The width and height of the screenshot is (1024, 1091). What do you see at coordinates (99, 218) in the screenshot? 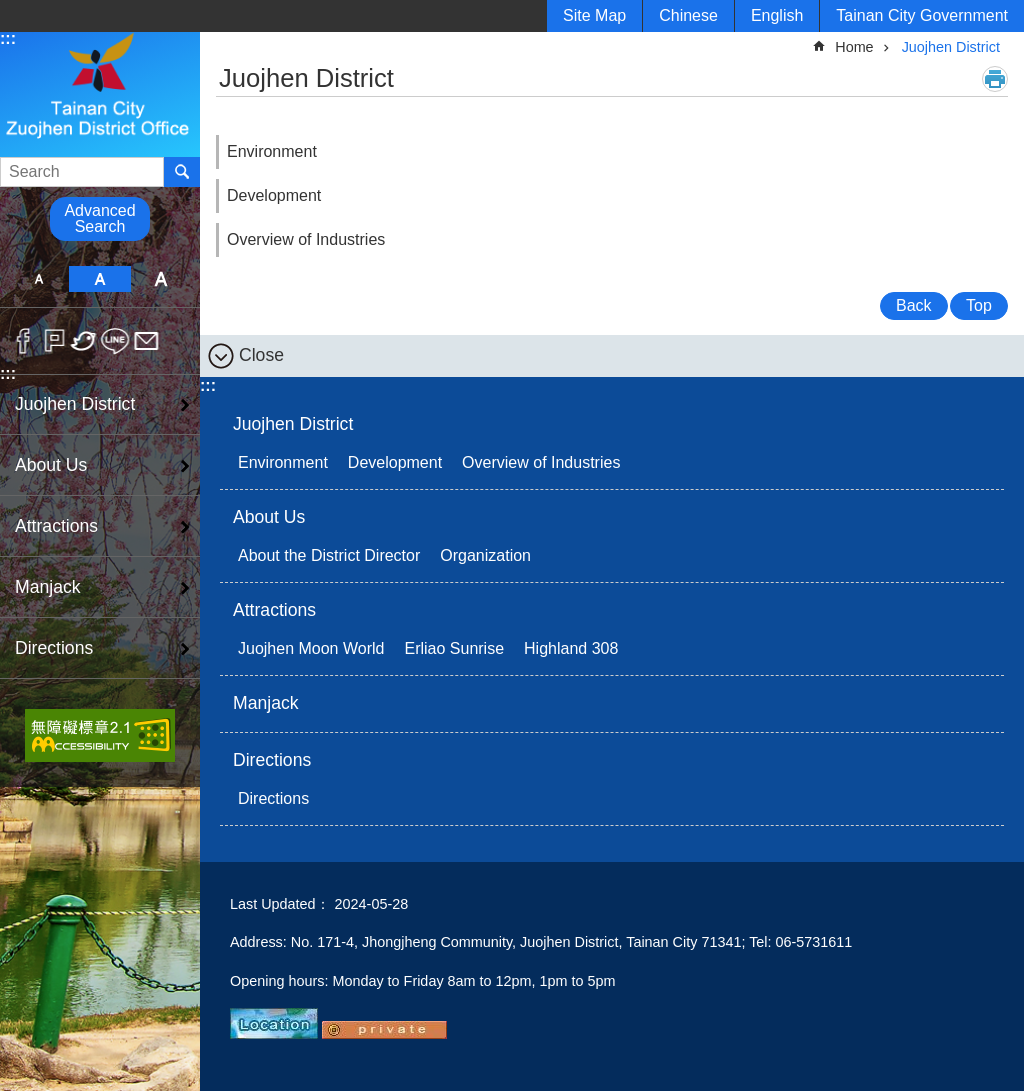
I see `Advanced Search` at bounding box center [99, 218].